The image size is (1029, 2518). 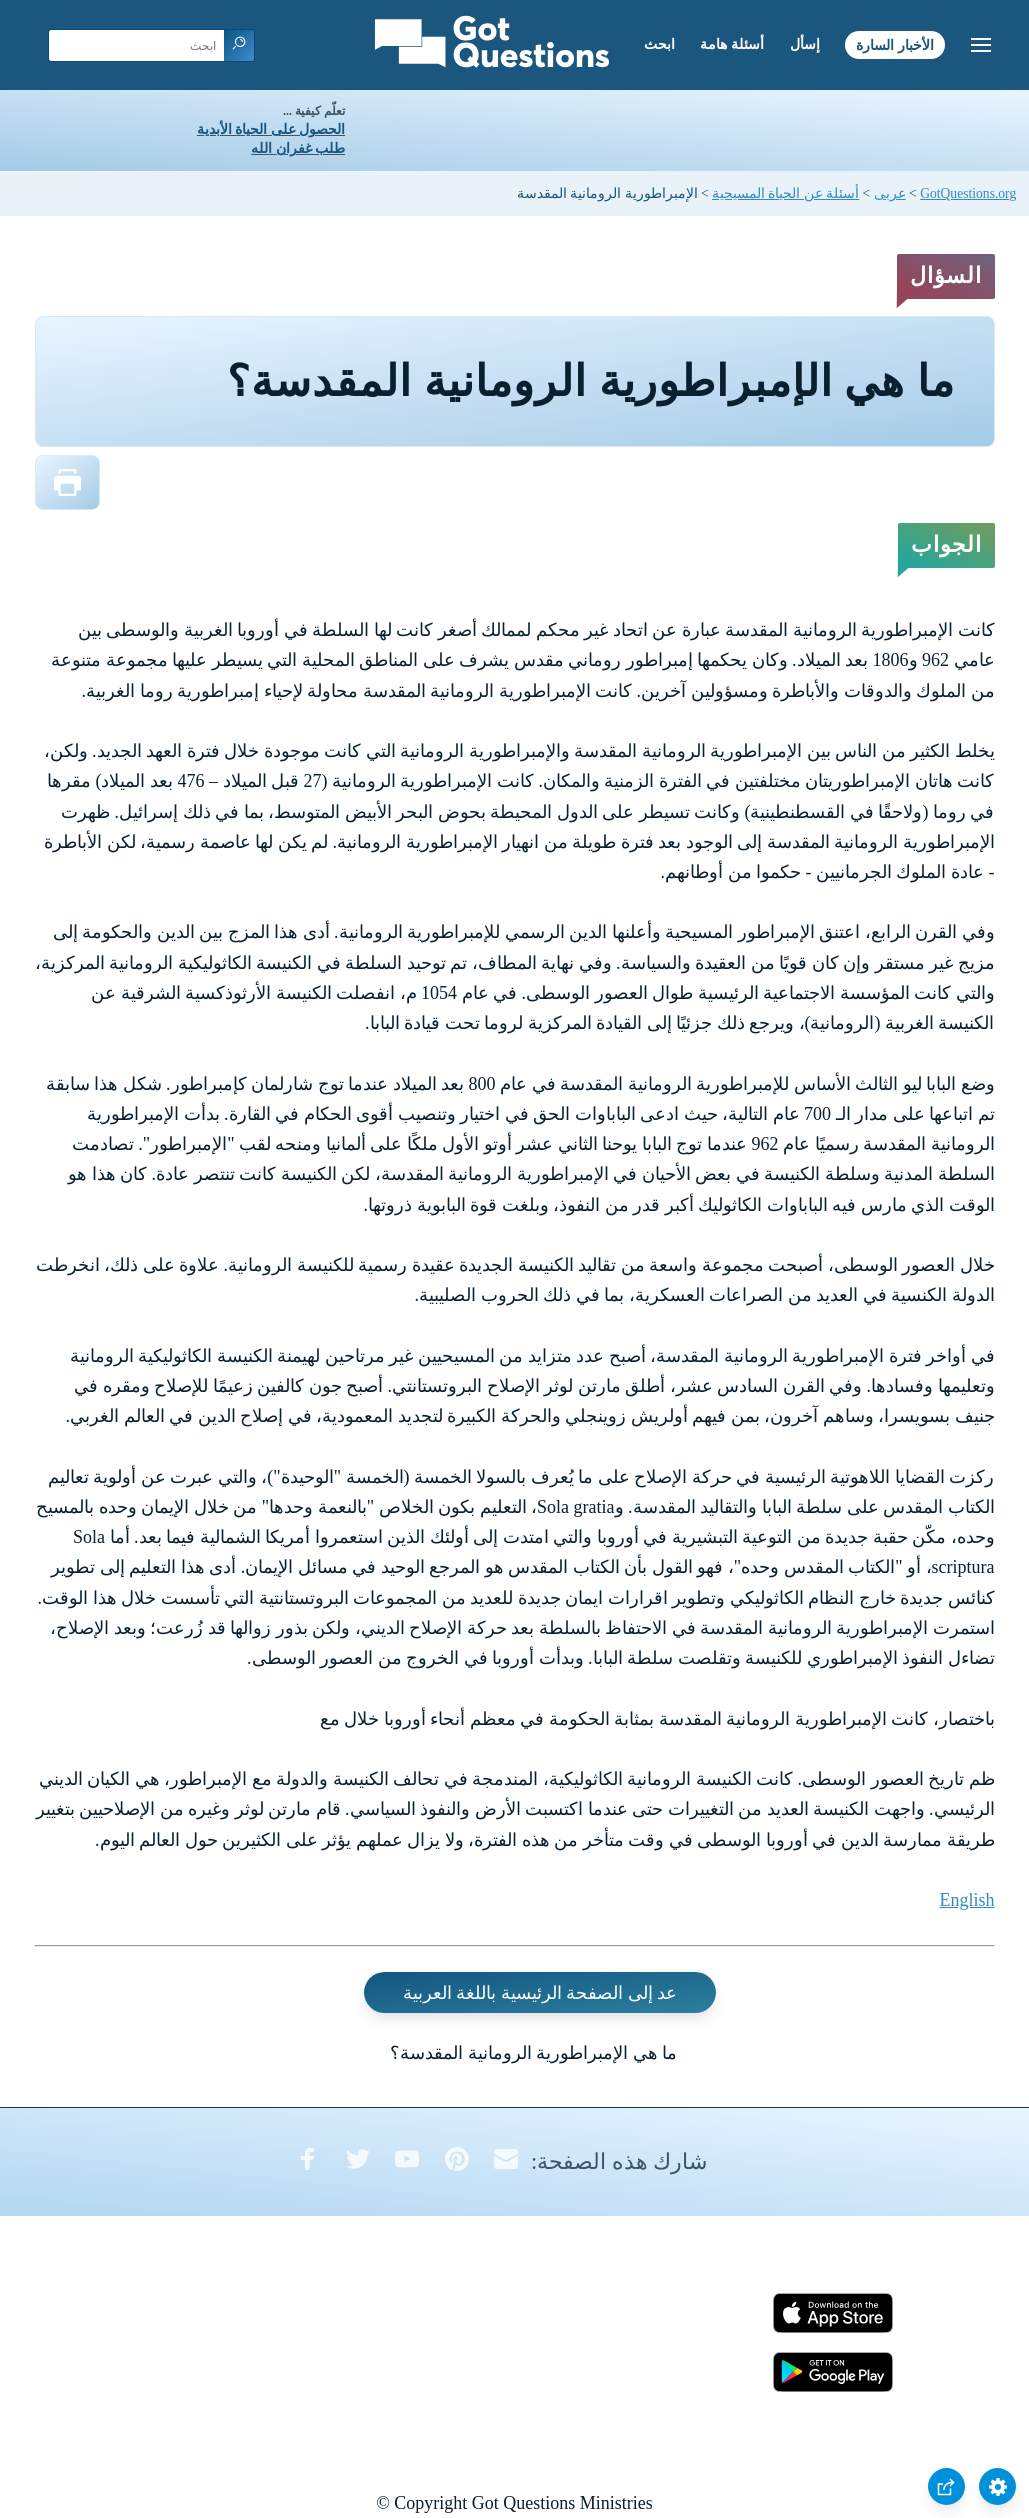 I want to click on عد إلى الصفحة الرئيسية باللغة العربية, so click(x=540, y=1993).